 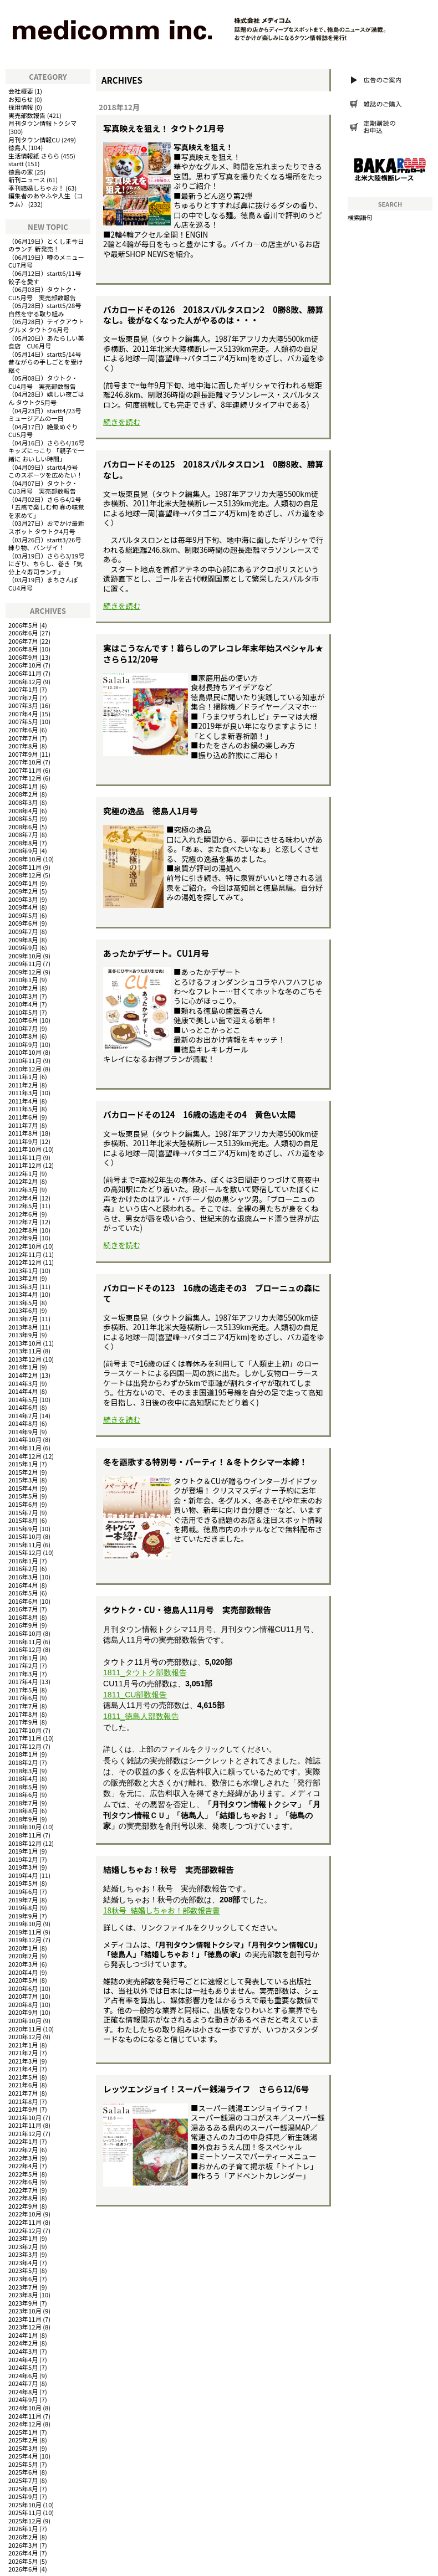 I want to click on startt4/9号 このスポーツを広めたい！, so click(x=46, y=471).